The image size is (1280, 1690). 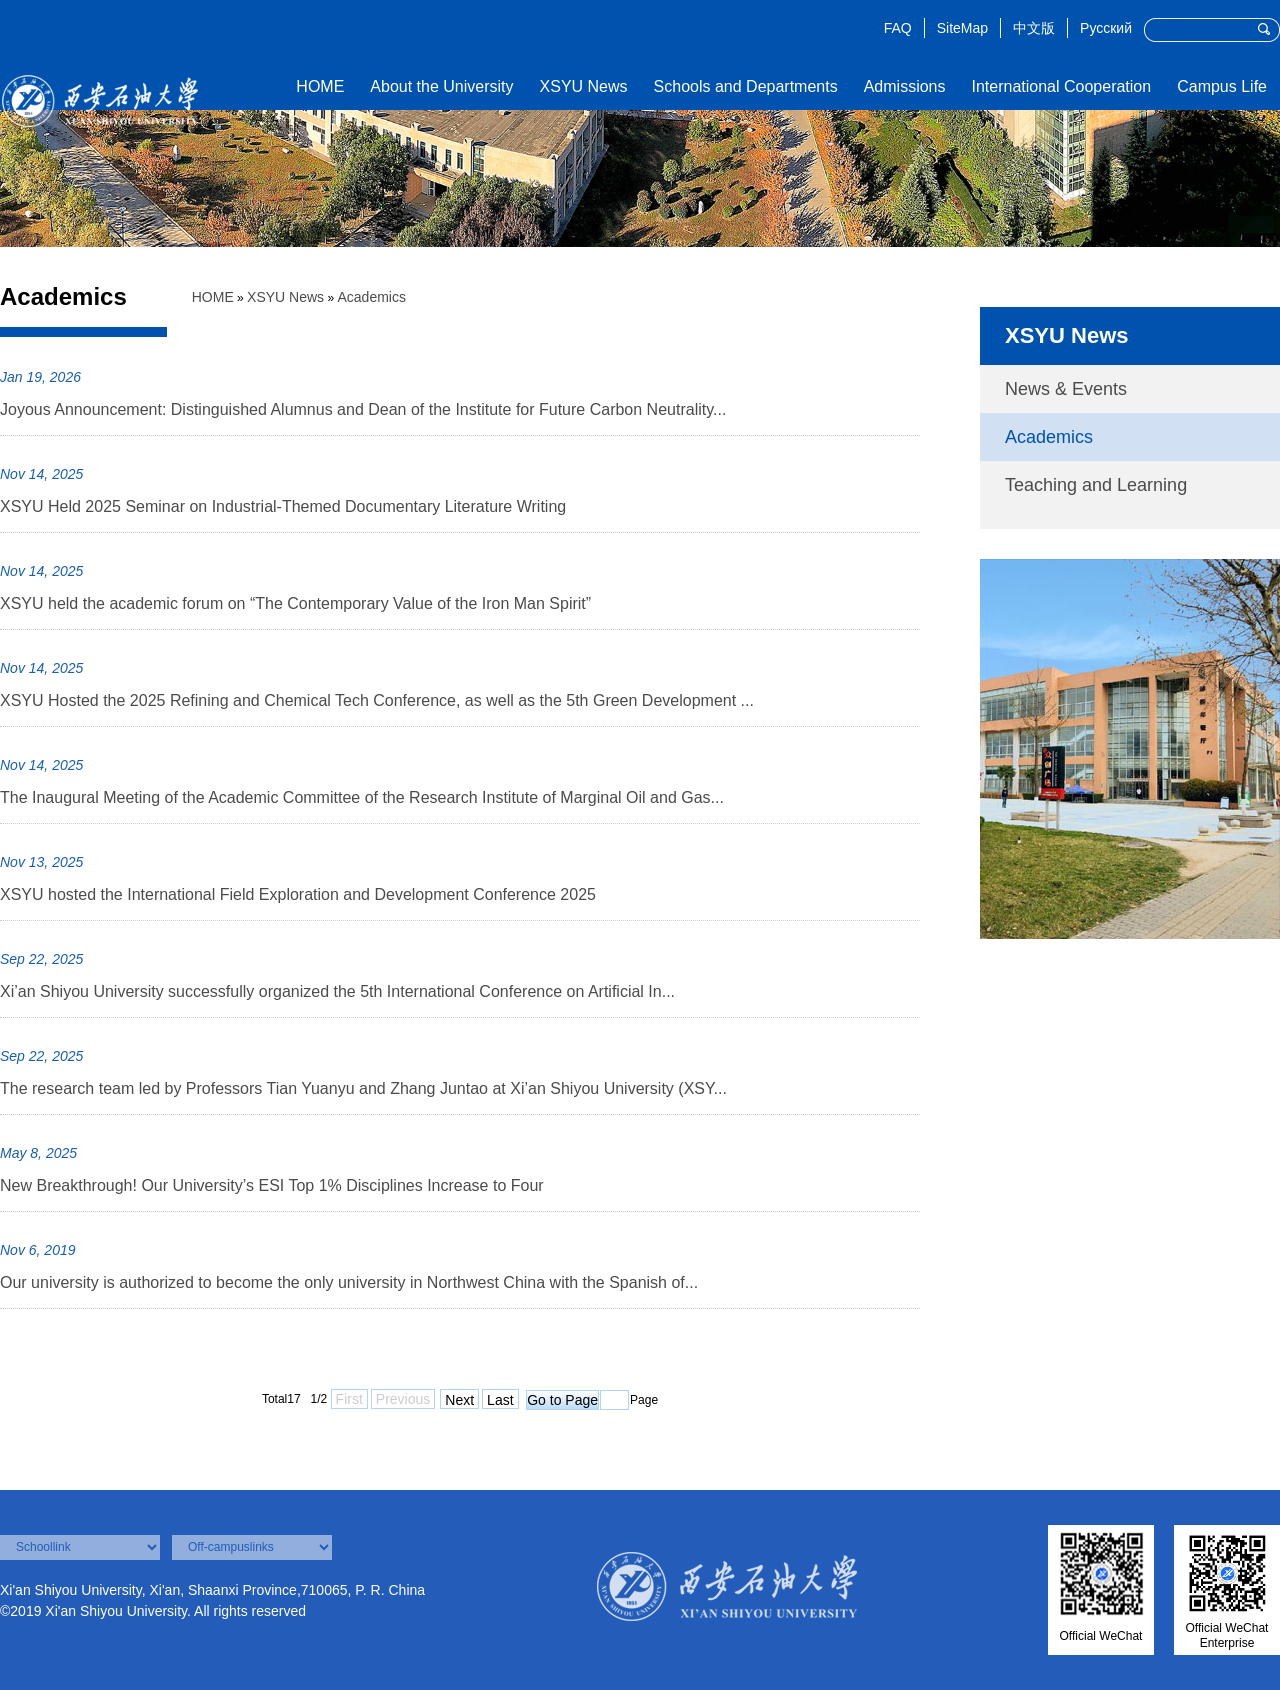 What do you see at coordinates (377, 700) in the screenshot?
I see `XSYU Hosted the 2025 Refining and Chemical Tech Conference, as well as the 5th Green Development ...` at bounding box center [377, 700].